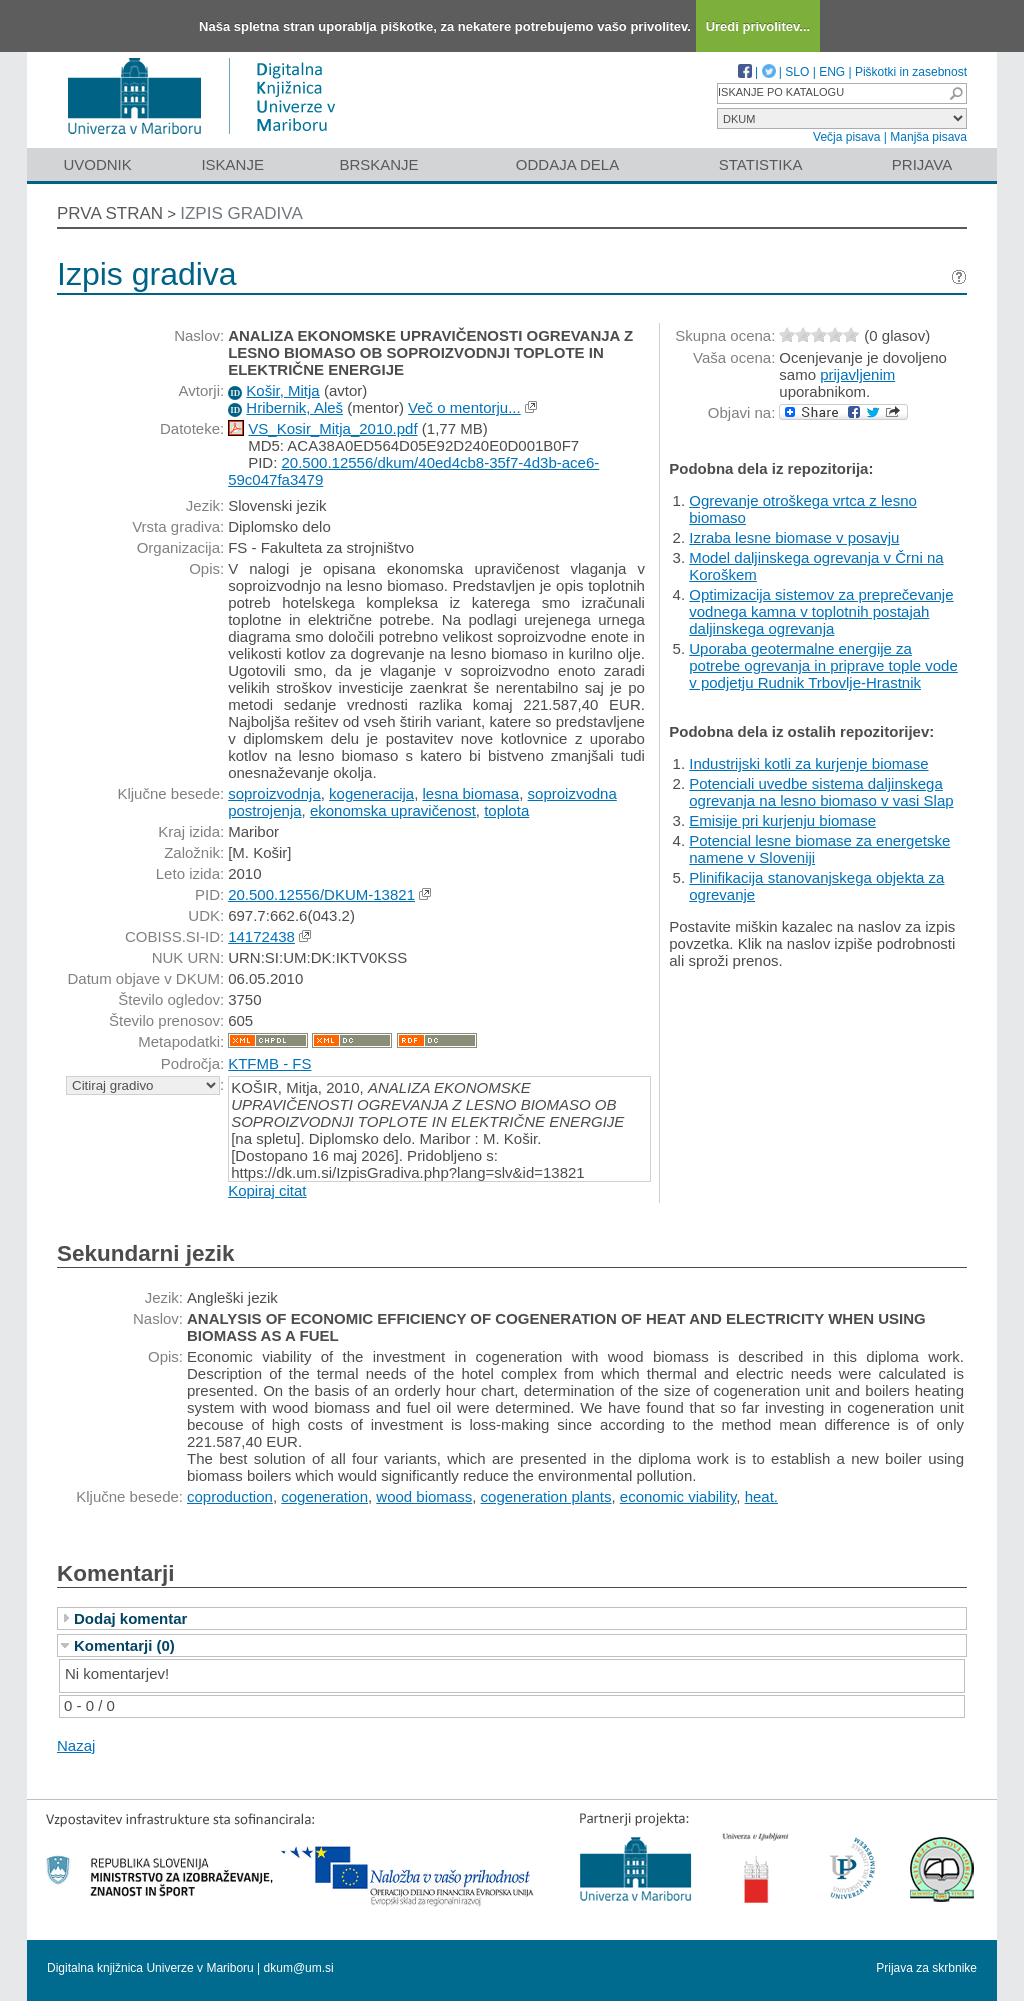 The width and height of the screenshot is (1024, 2001). I want to click on Potenciali uvedbe sistema daljinskega ogrevanja na lesno biomaso v vasi Slap, so click(821, 792).